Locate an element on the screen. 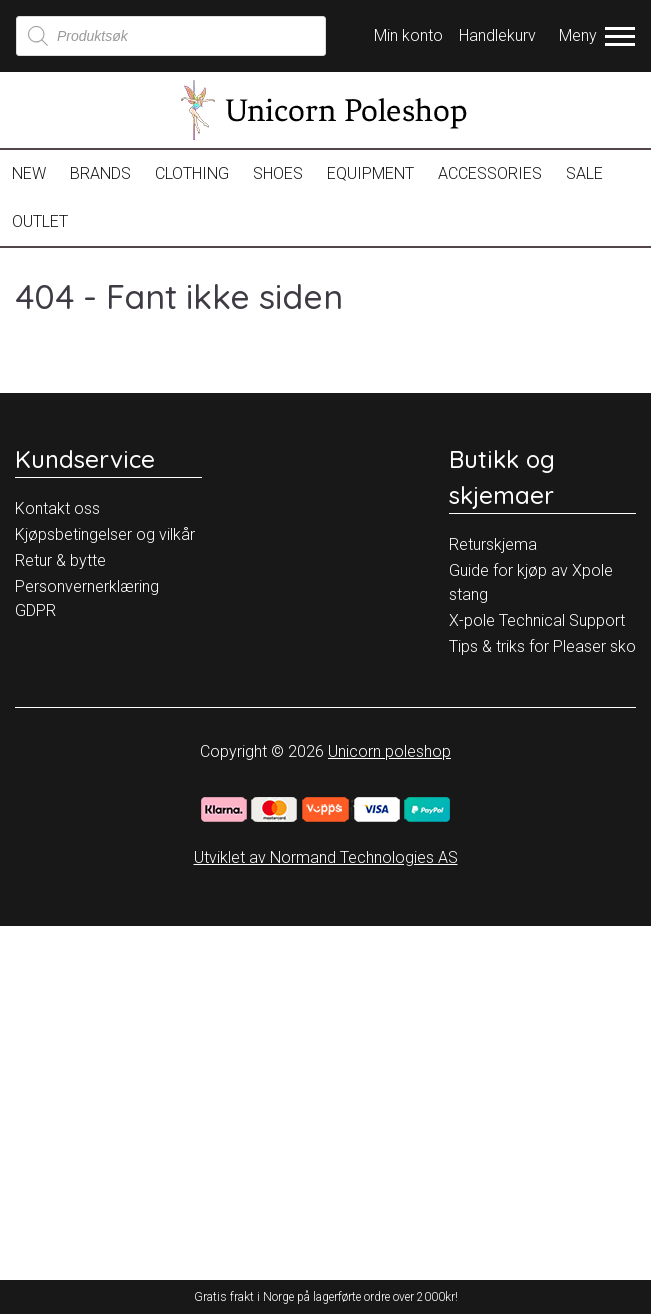 Image resolution: width=651 pixels, height=1314 pixels. Equipment is located at coordinates (370, 173).